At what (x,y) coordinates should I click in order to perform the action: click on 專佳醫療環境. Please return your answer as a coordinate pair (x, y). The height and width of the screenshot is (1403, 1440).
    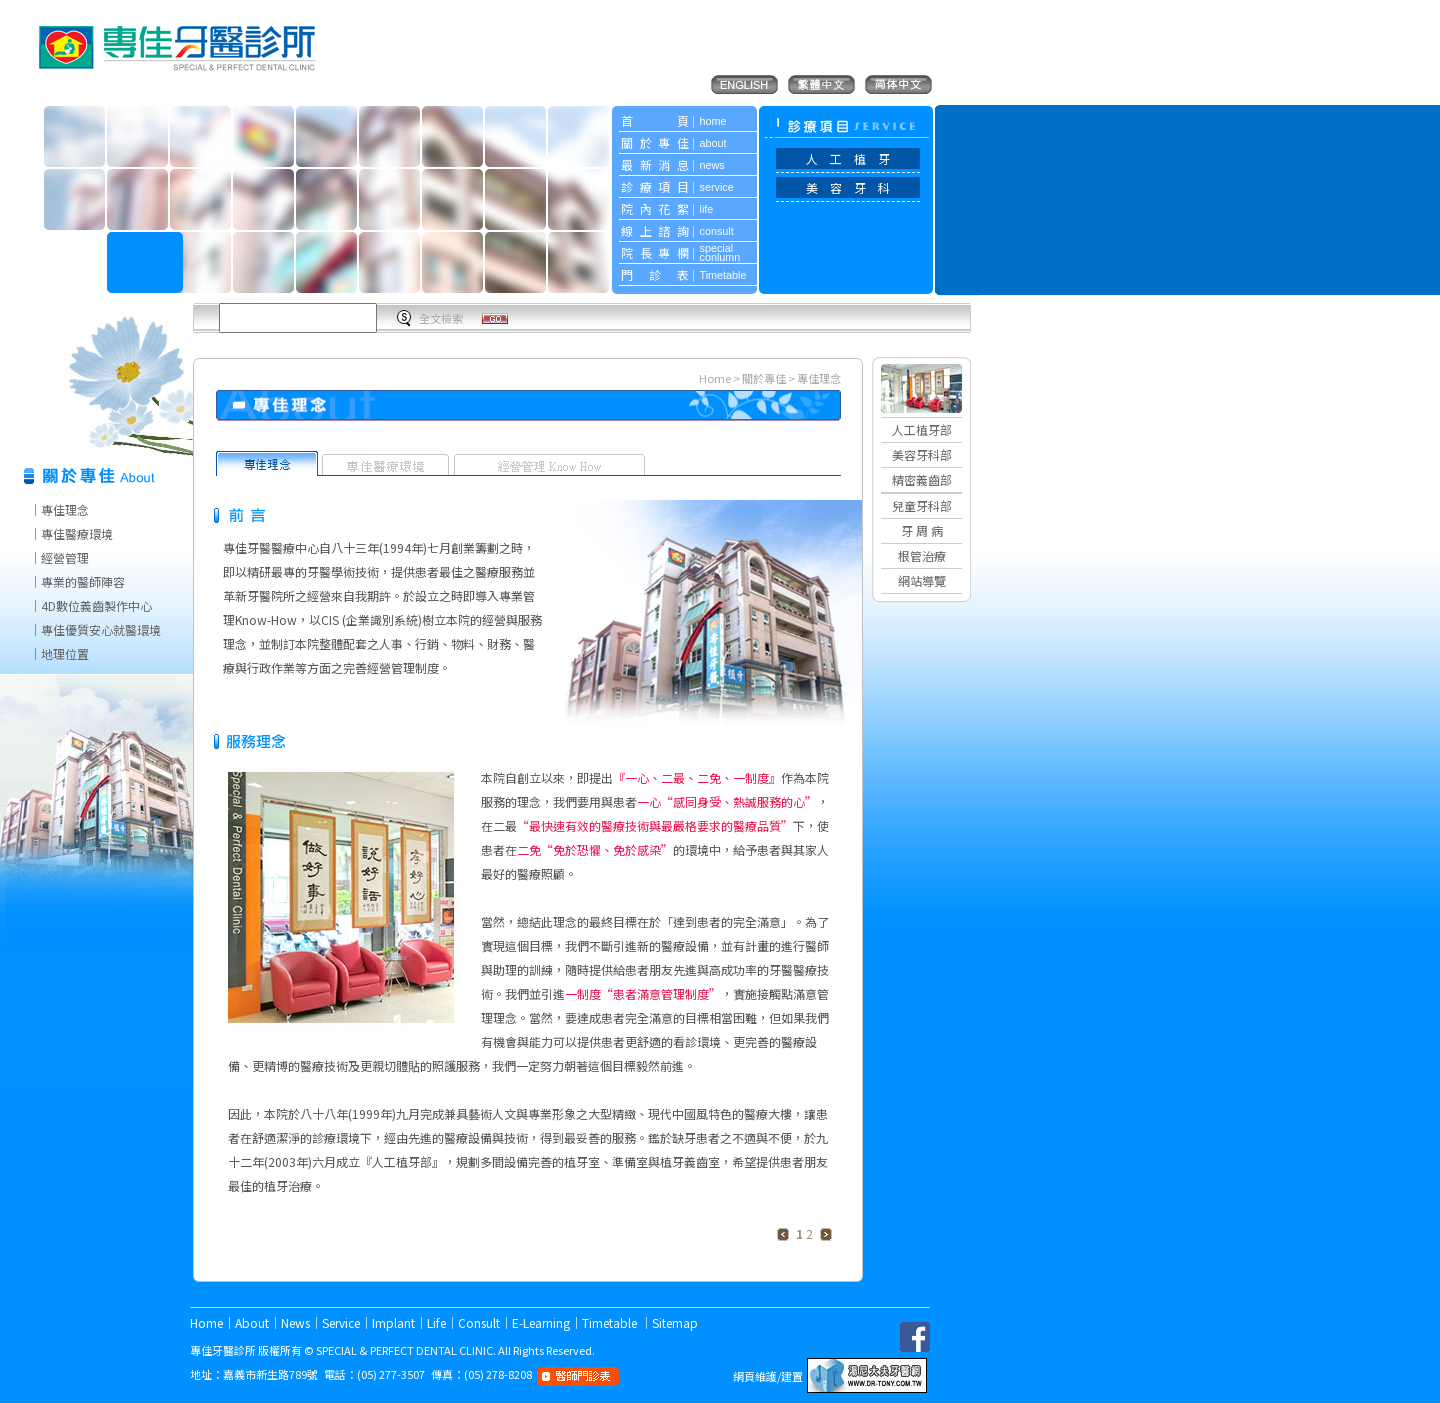
    Looking at the image, I should click on (77, 533).